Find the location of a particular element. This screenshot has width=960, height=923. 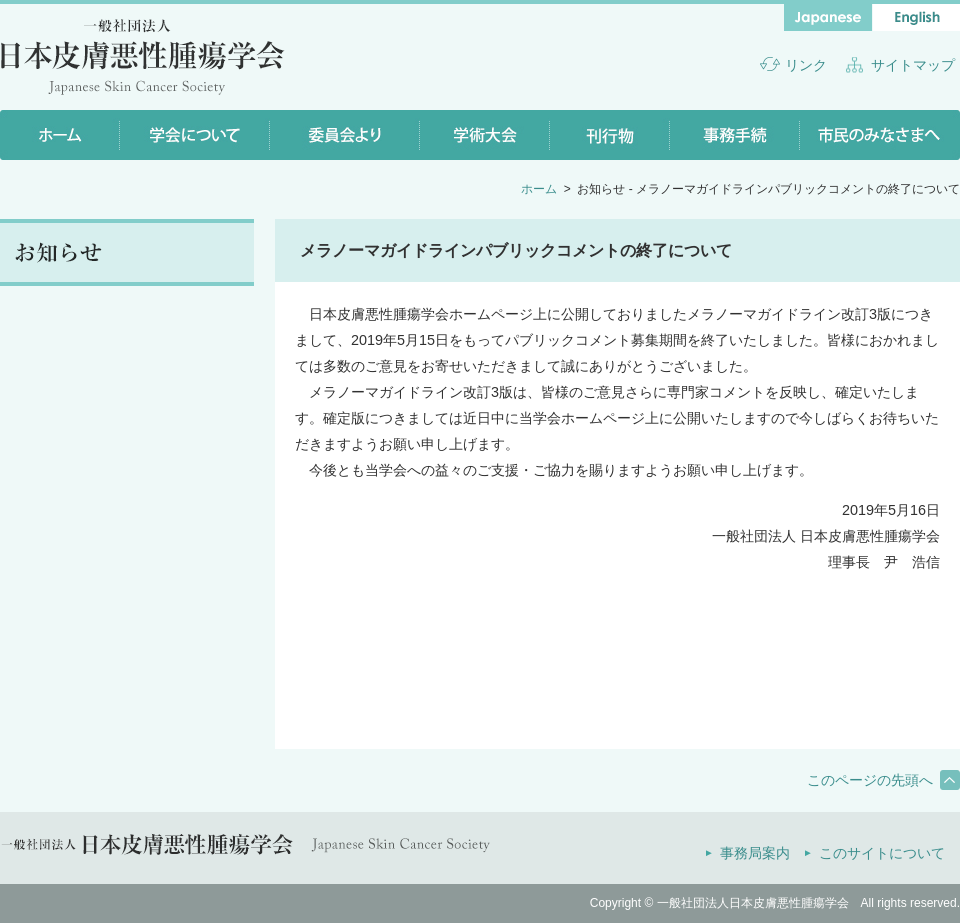

サイトマップ is located at coordinates (913, 65).